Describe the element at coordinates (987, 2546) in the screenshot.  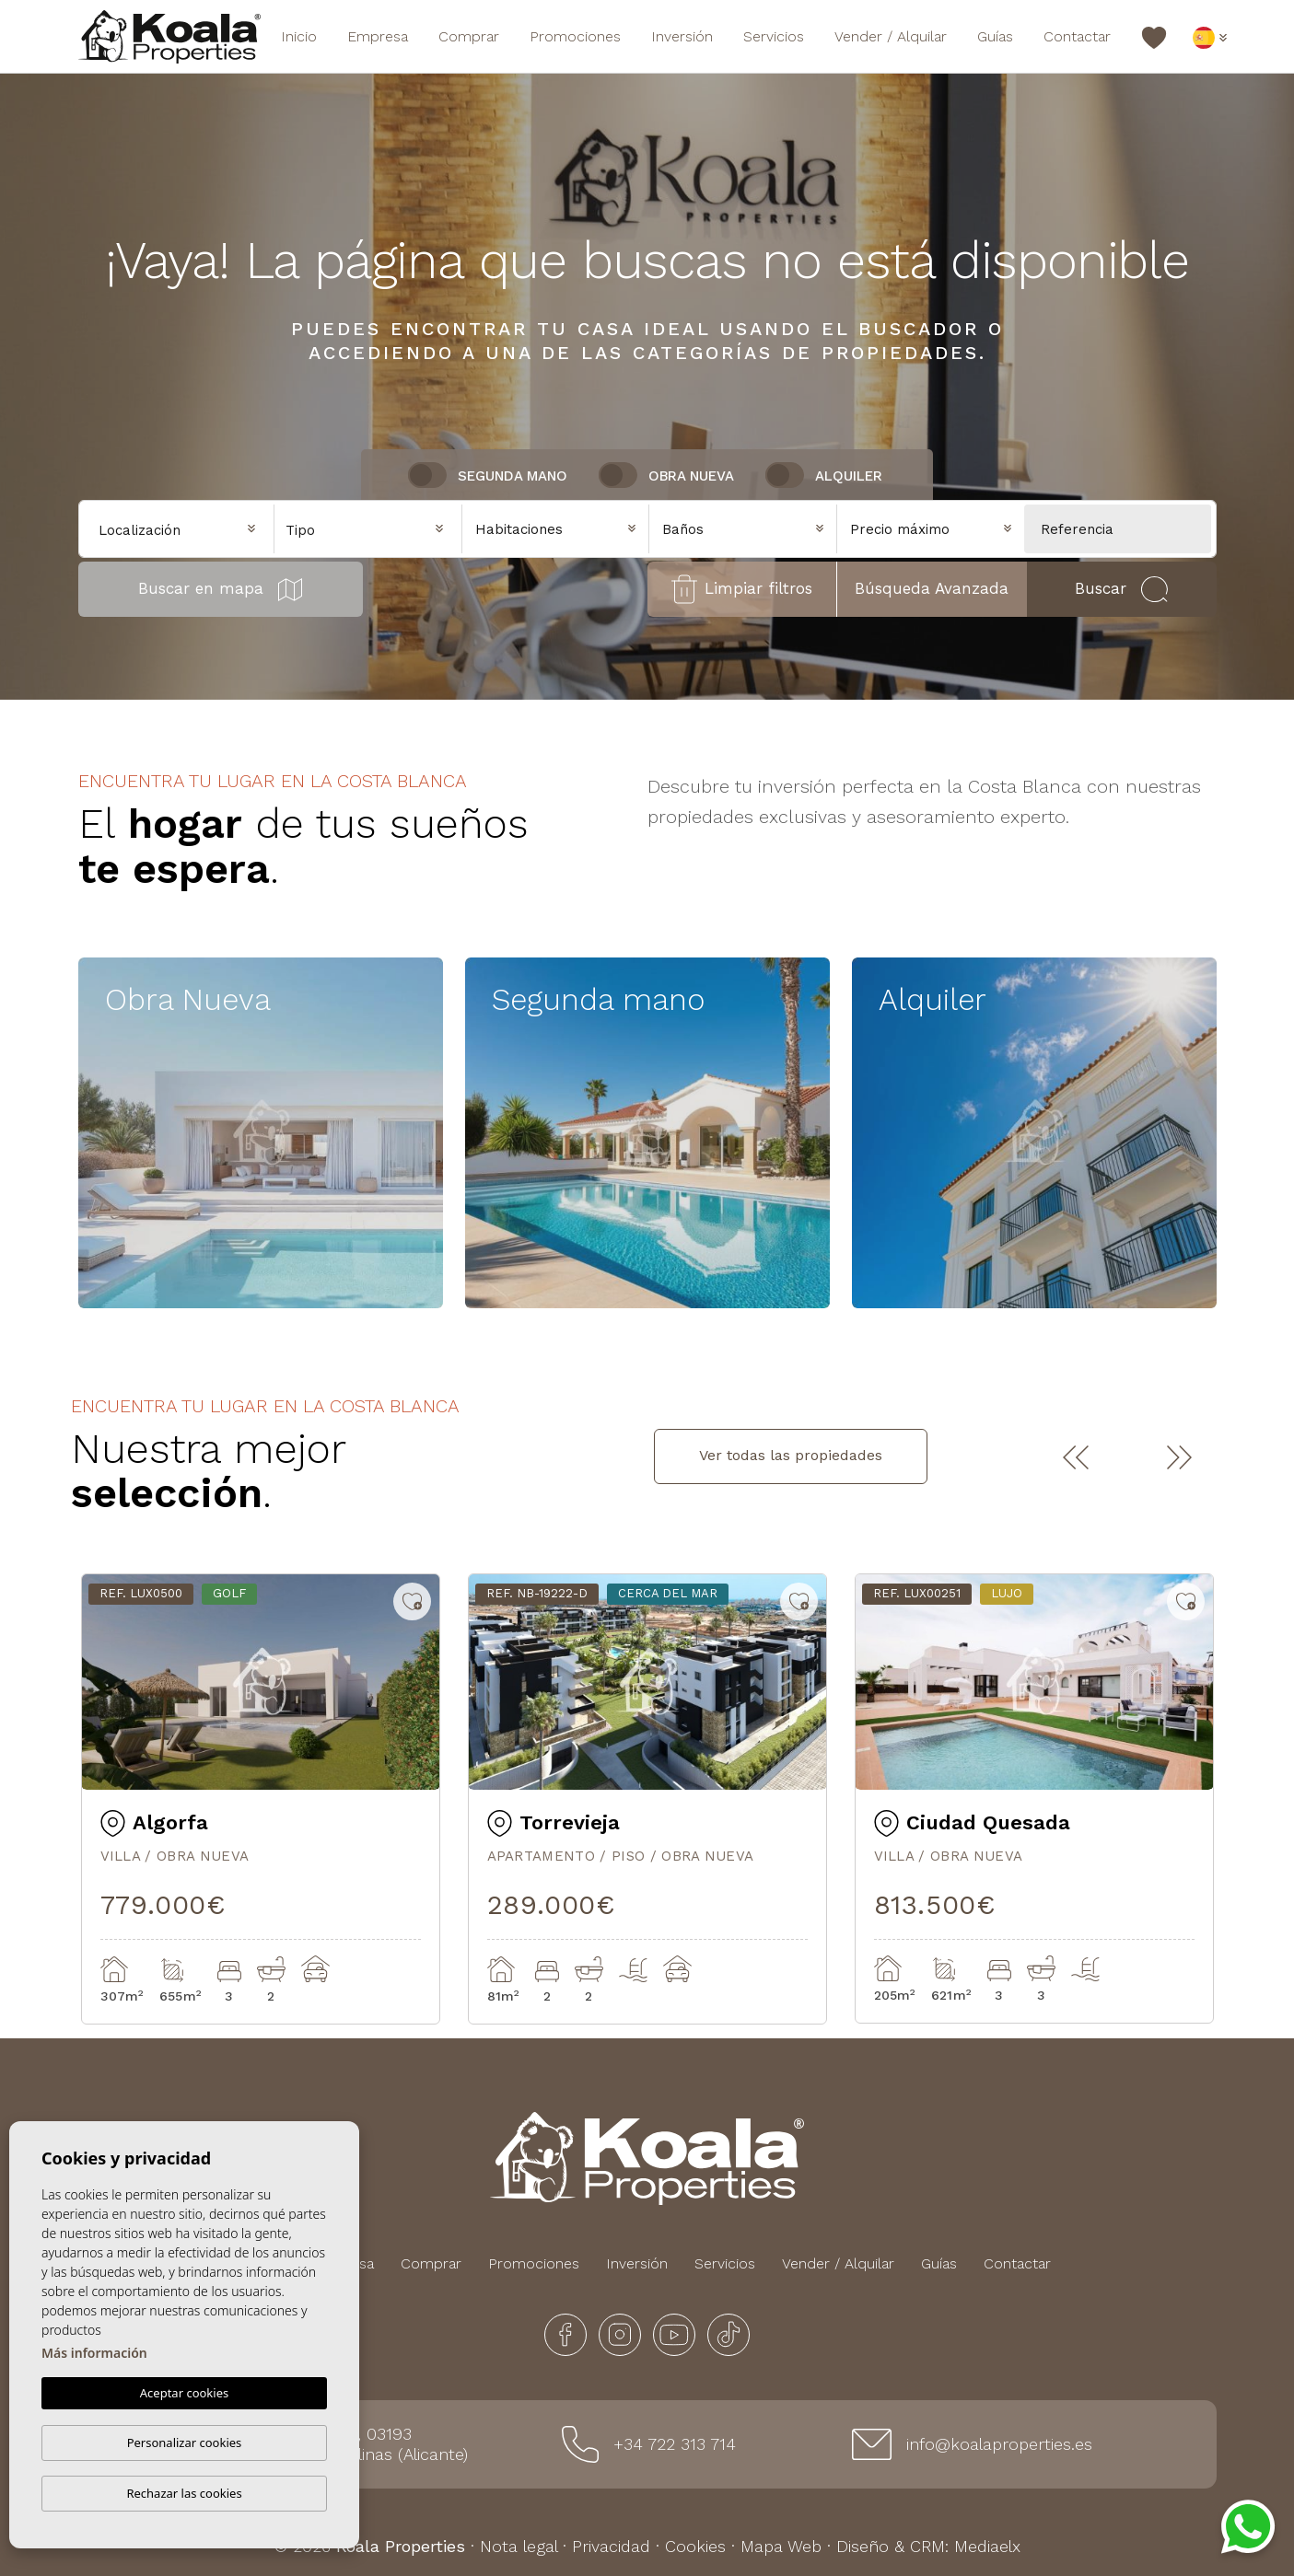
I see `Mediaelx` at that location.